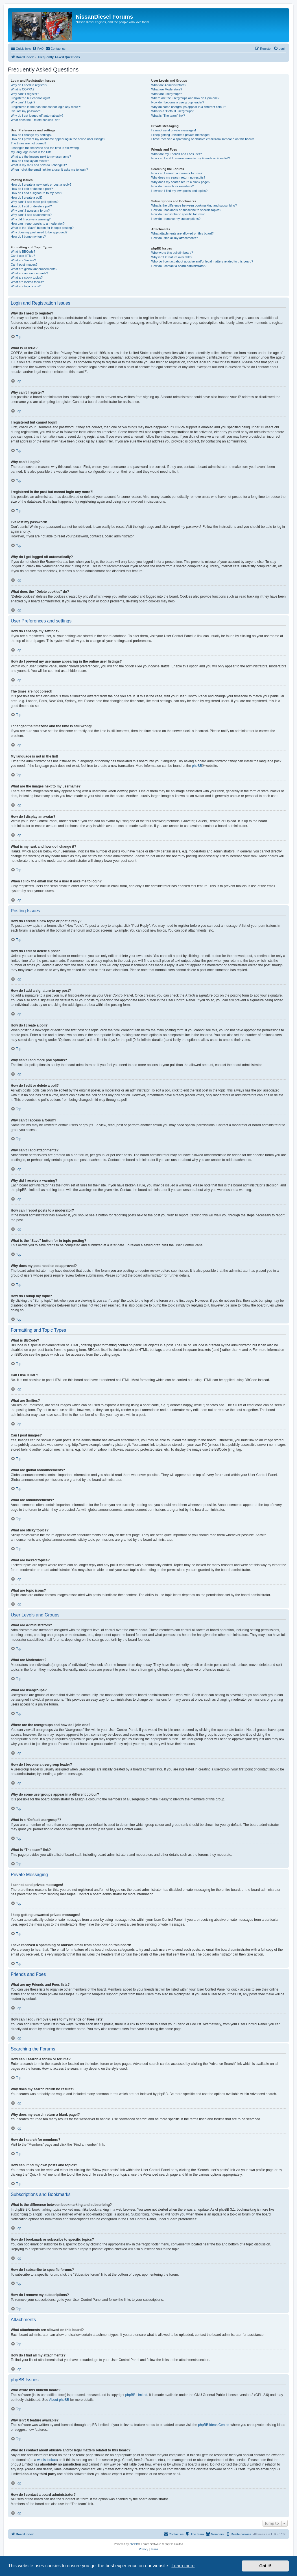 The width and height of the screenshot is (297, 2576). I want to click on Why does my search return a blank page!?, so click(181, 182).